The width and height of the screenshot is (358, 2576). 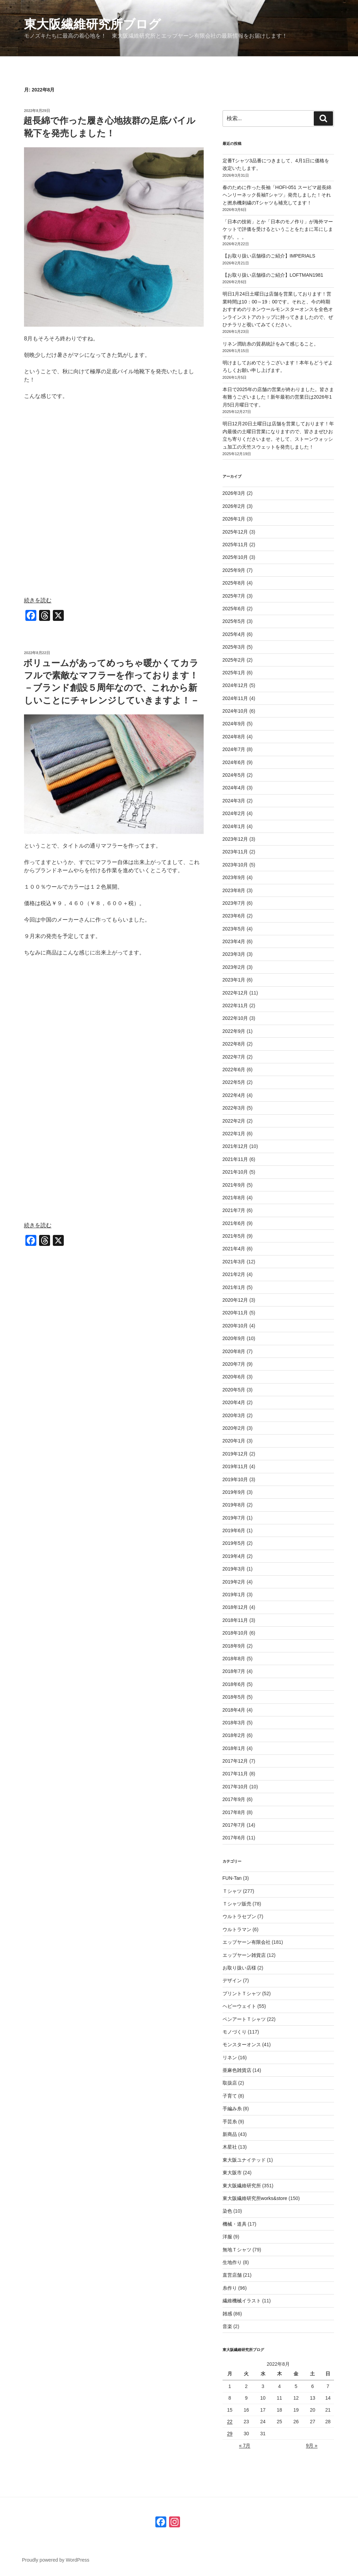 What do you see at coordinates (234, 634) in the screenshot?
I see `2025年4月` at bounding box center [234, 634].